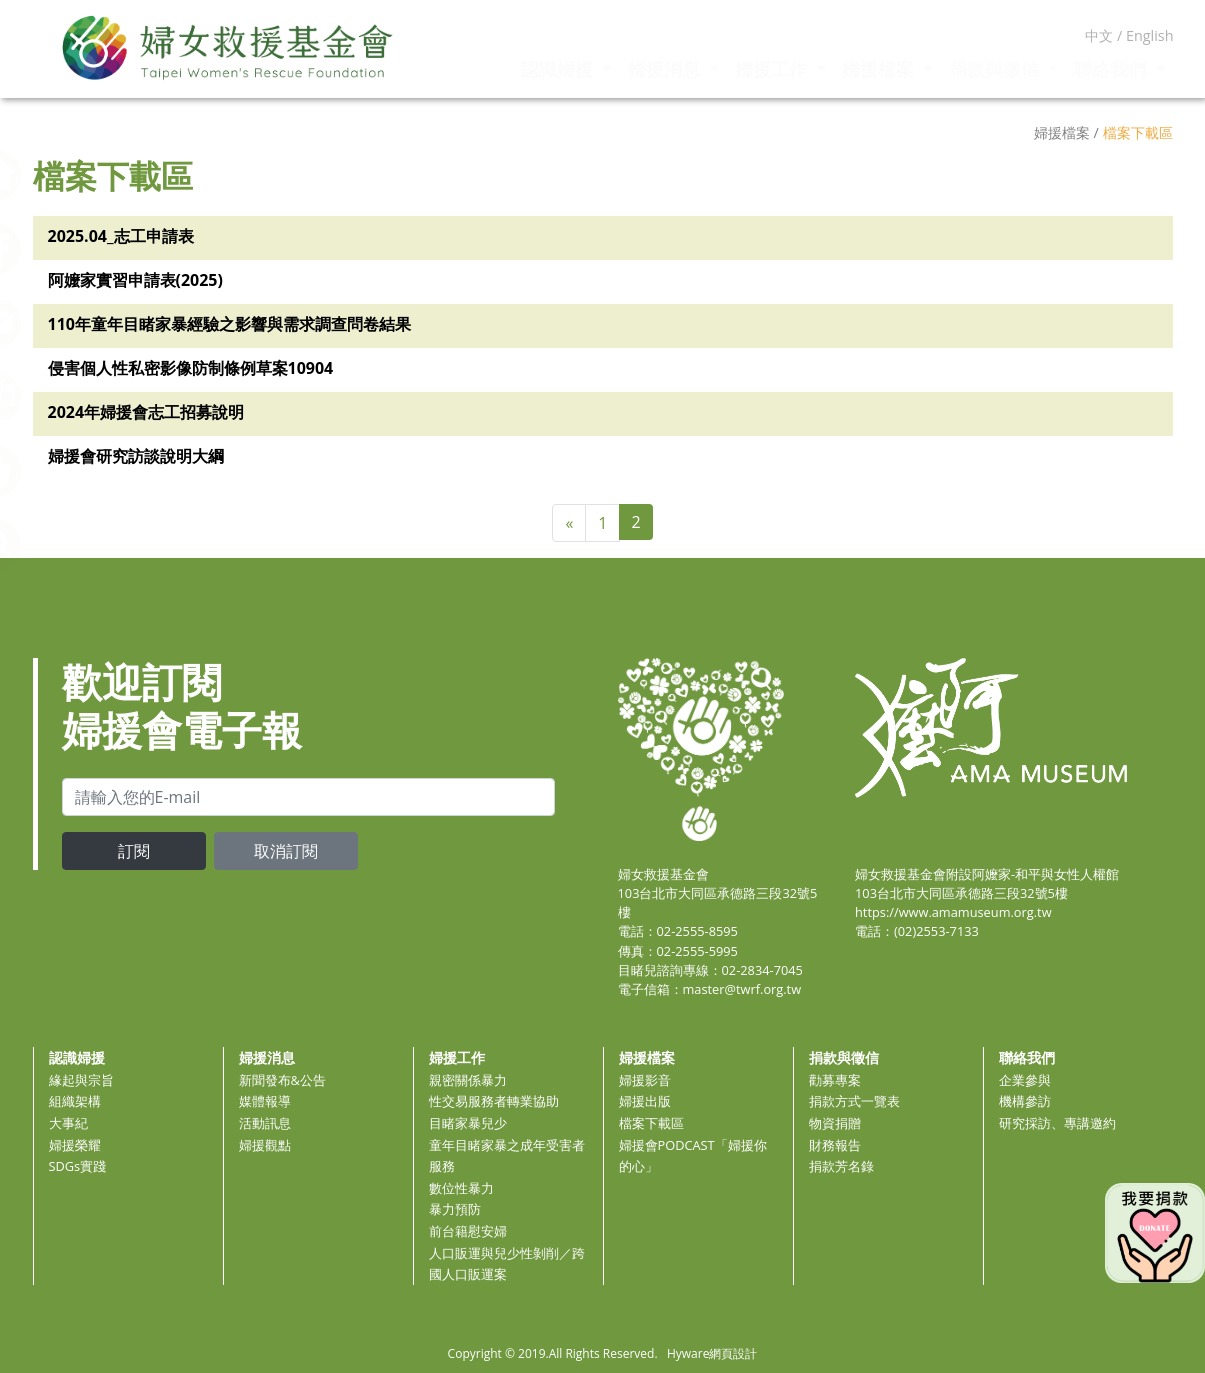 Image resolution: width=1205 pixels, height=1373 pixels. What do you see at coordinates (835, 1145) in the screenshot?
I see `財務報告` at bounding box center [835, 1145].